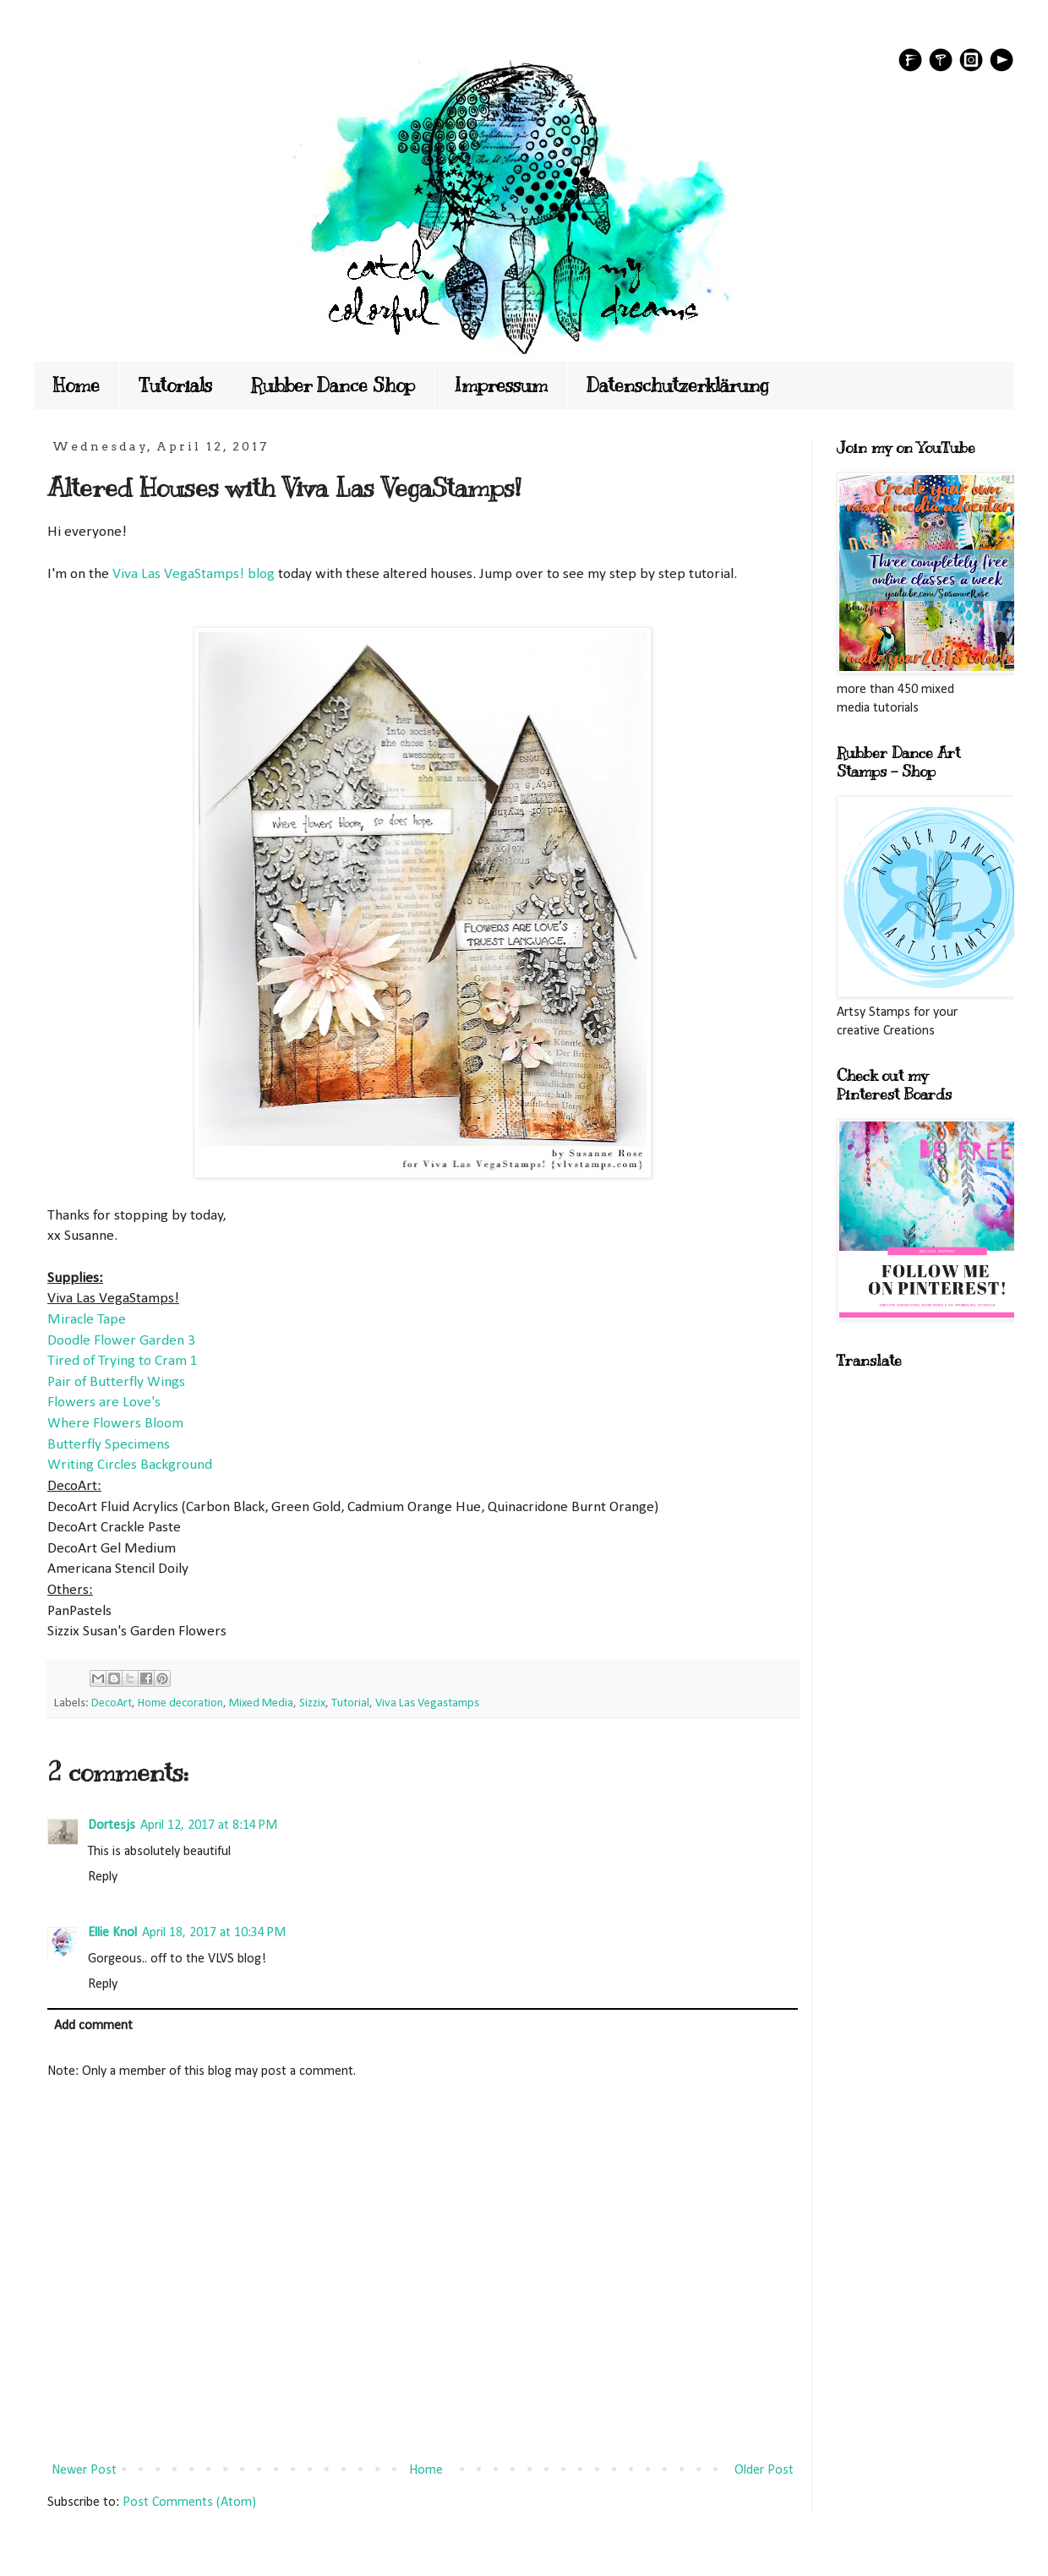 Image resolution: width=1048 pixels, height=2576 pixels. Describe the element at coordinates (102, 1877) in the screenshot. I see `Reply` at that location.